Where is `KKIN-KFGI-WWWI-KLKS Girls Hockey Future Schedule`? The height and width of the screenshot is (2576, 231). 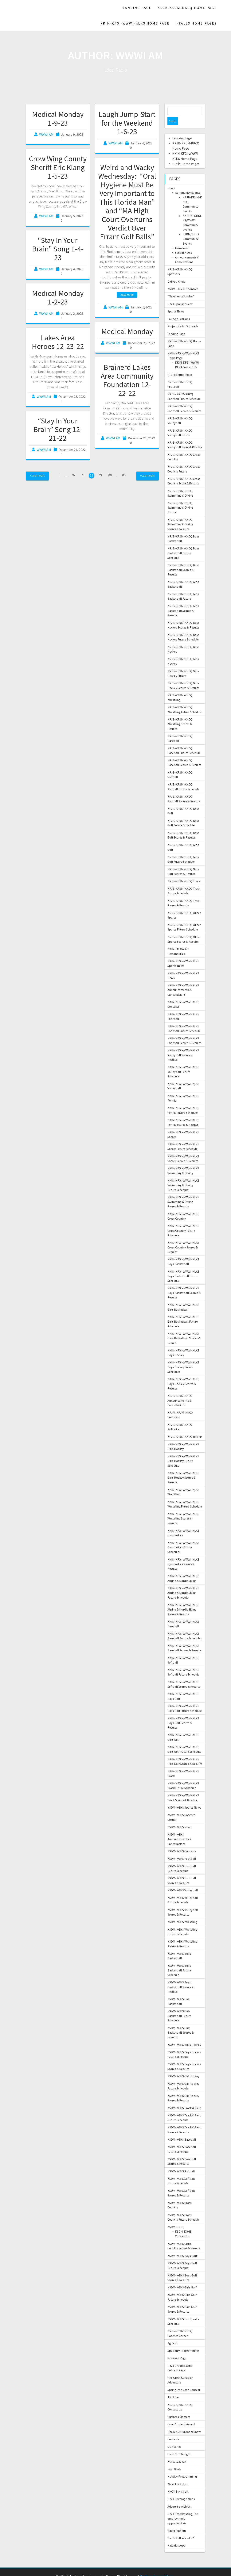 KKIN-KFGI-WWWI-KLKS Girls Hockey Future Schedule is located at coordinates (183, 1452).